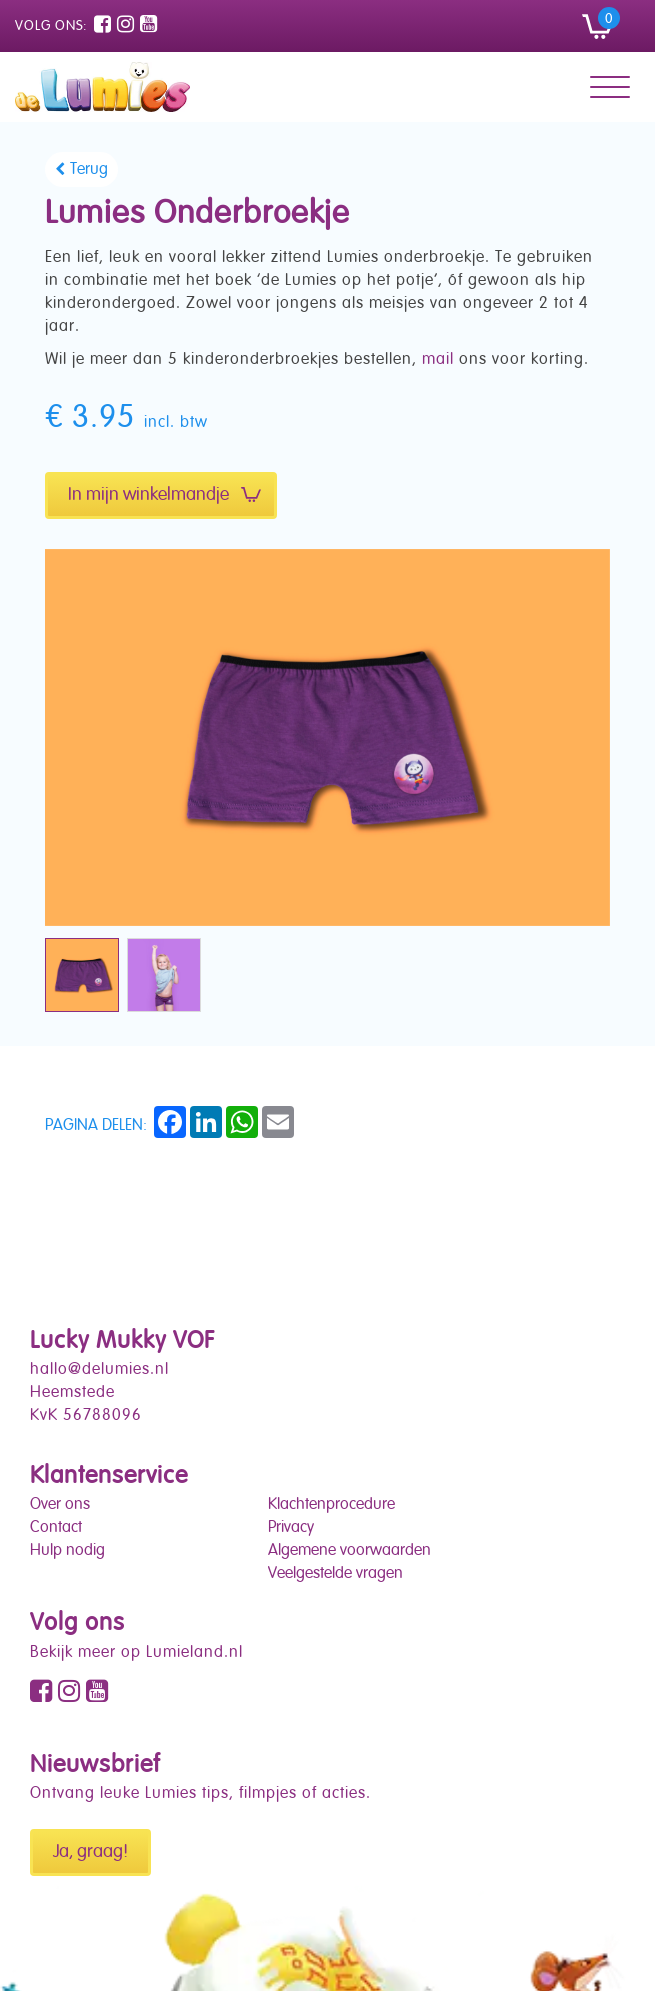 The height and width of the screenshot is (1991, 655). What do you see at coordinates (60, 1505) in the screenshot?
I see `Over ons` at bounding box center [60, 1505].